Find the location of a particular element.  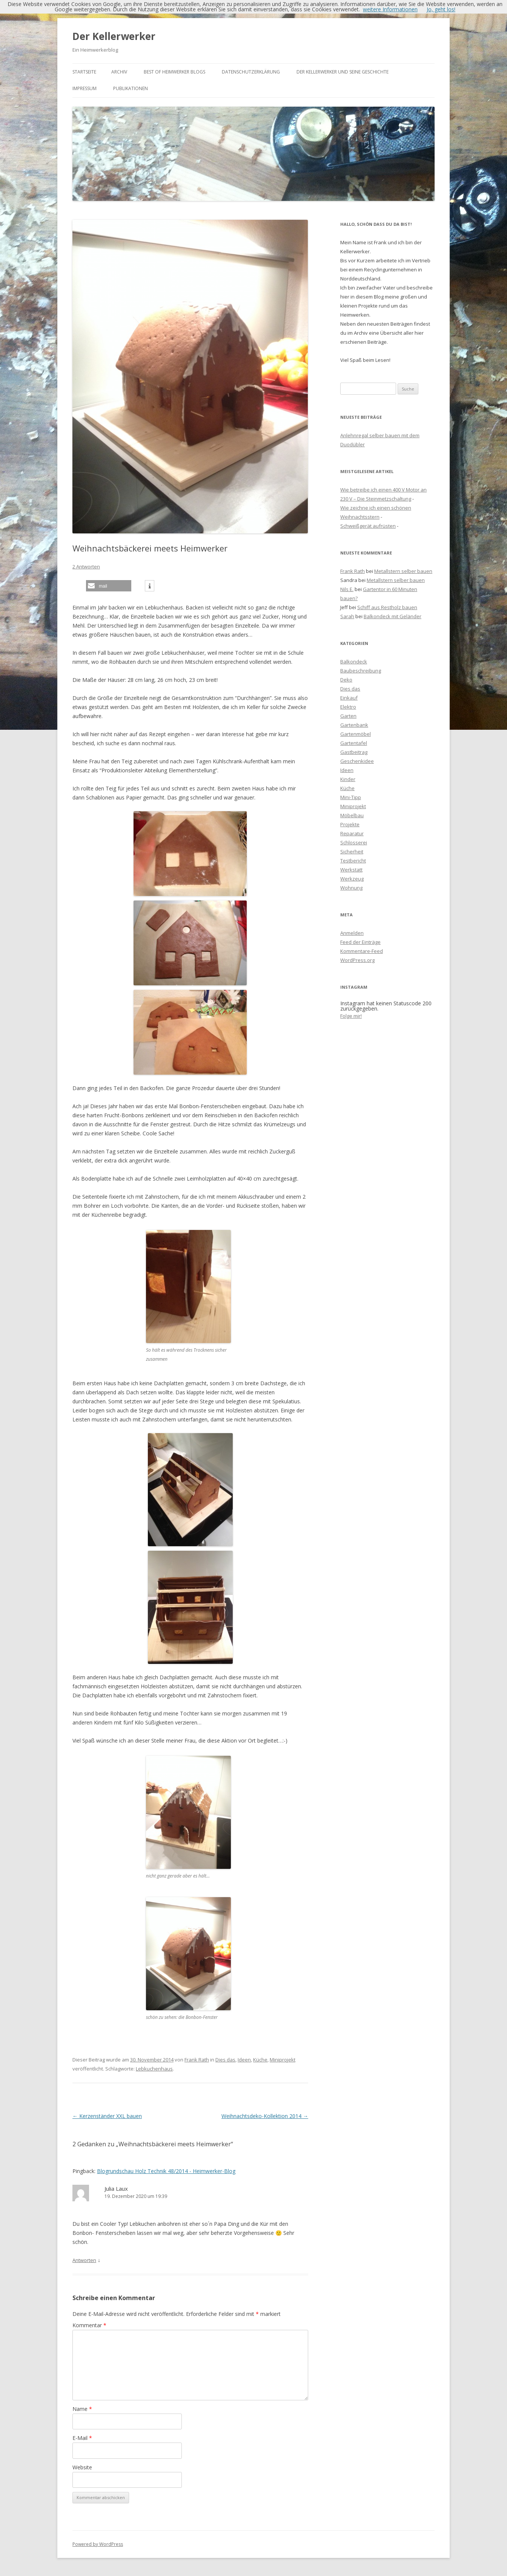

Geschenkidee is located at coordinates (357, 761).